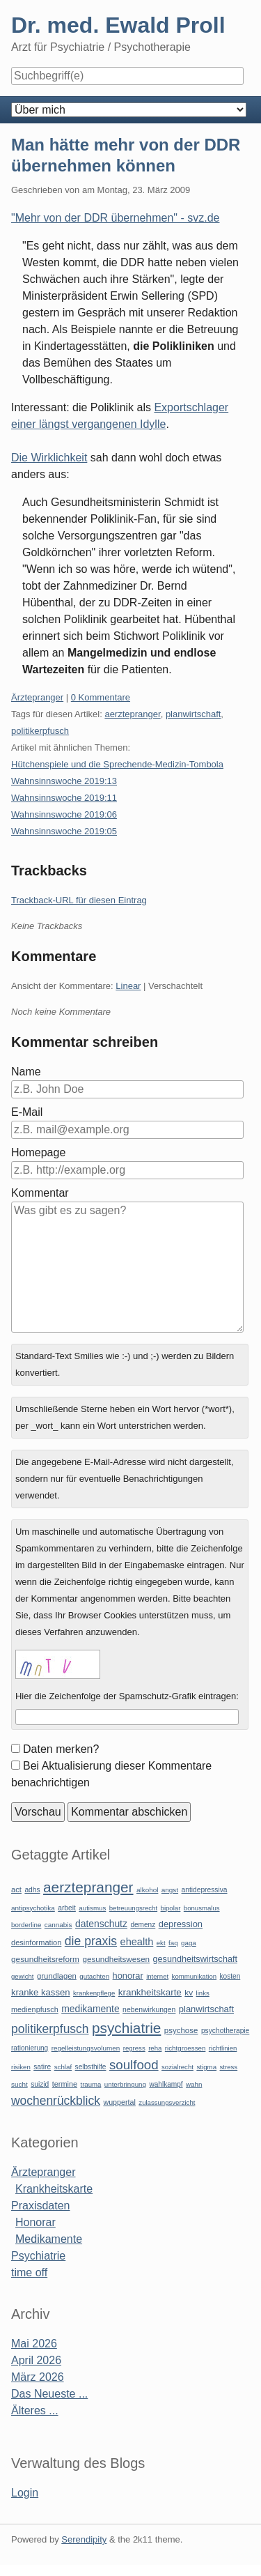 The image size is (261, 2576). I want to click on regelleistungsvolumen, so click(86, 2048).